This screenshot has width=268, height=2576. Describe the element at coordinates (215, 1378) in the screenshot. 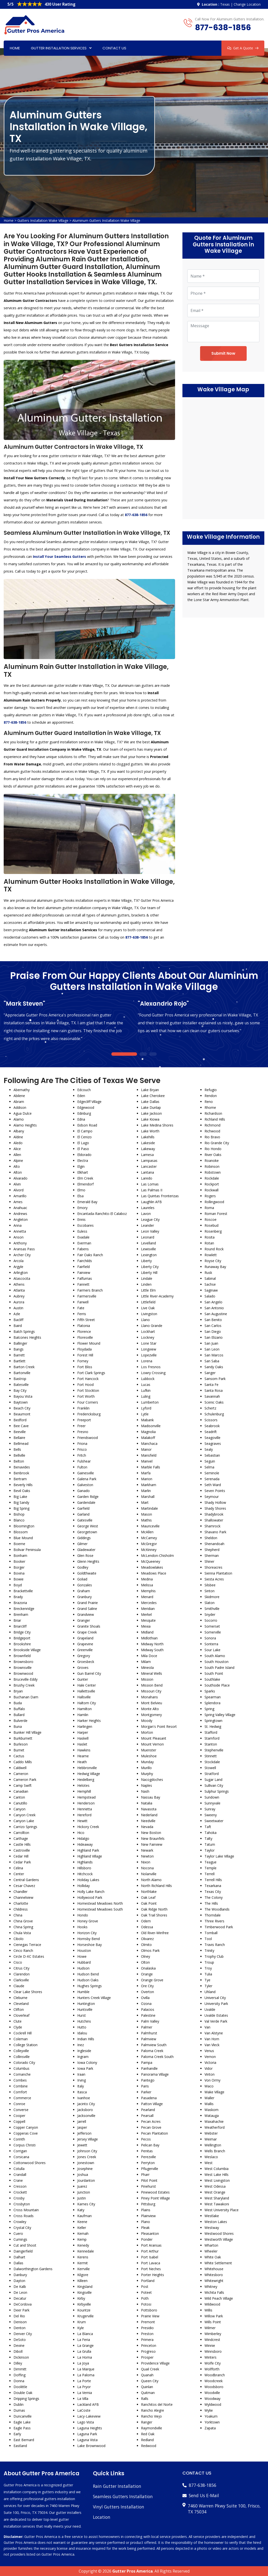

I see `Sansom Park` at that location.